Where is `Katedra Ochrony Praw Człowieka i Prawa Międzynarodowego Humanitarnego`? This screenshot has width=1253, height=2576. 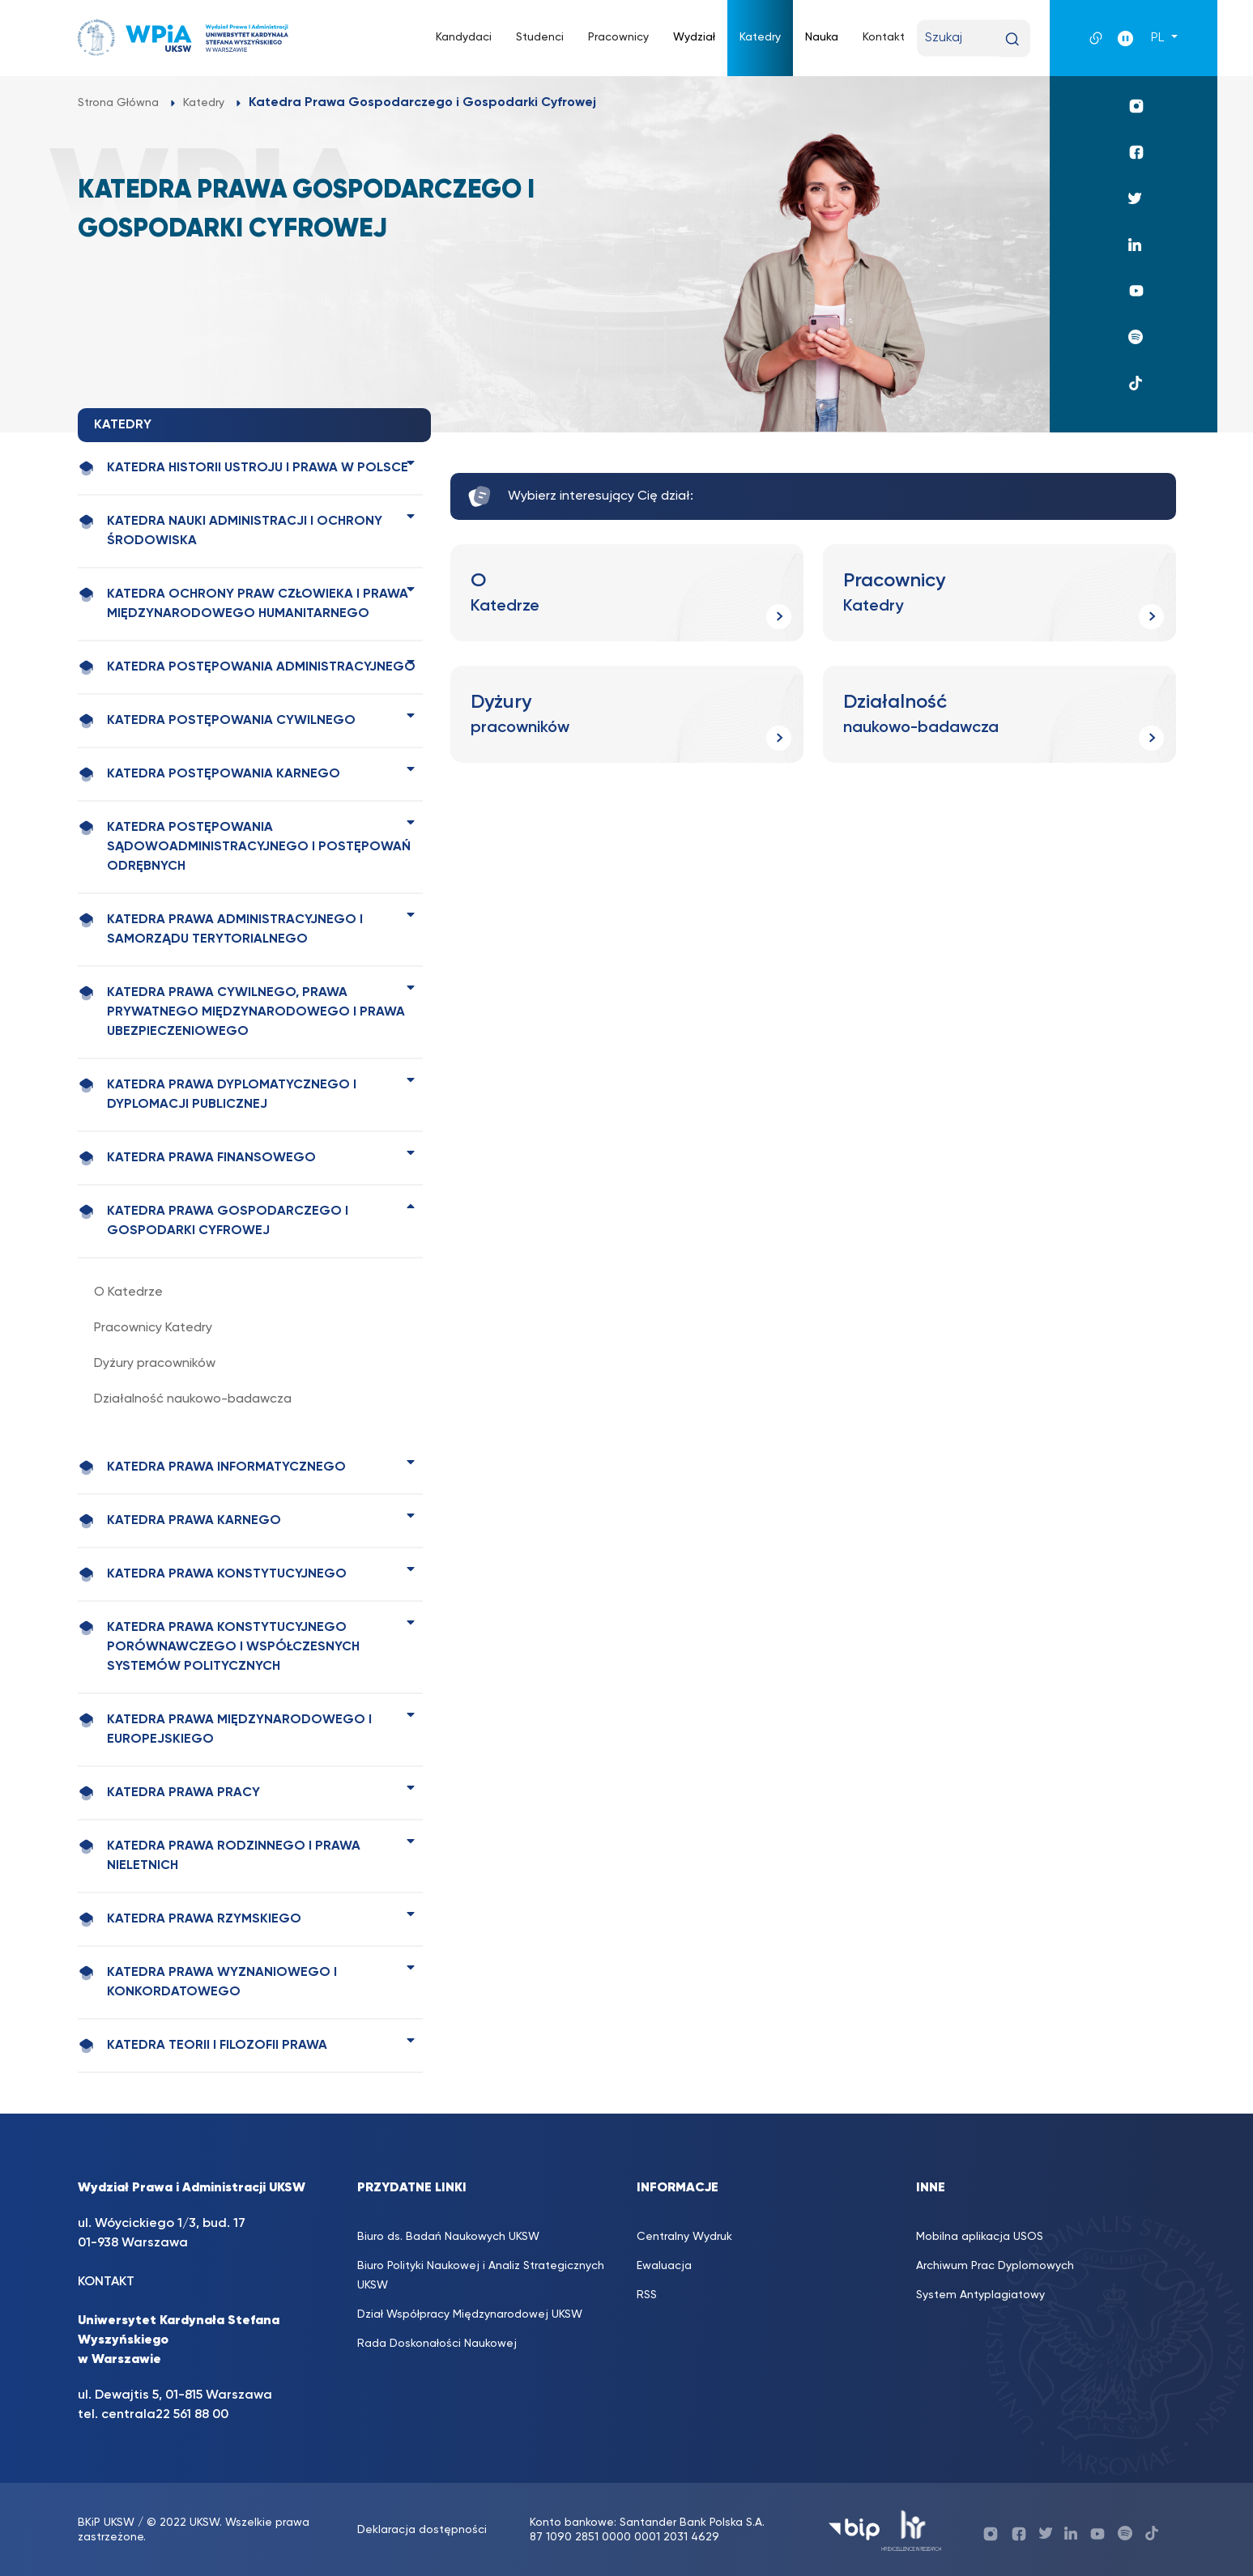
Katedra Ochrony Praw Człowieka i Prawa Międzynarodowego Humanitarnego is located at coordinates (243, 603).